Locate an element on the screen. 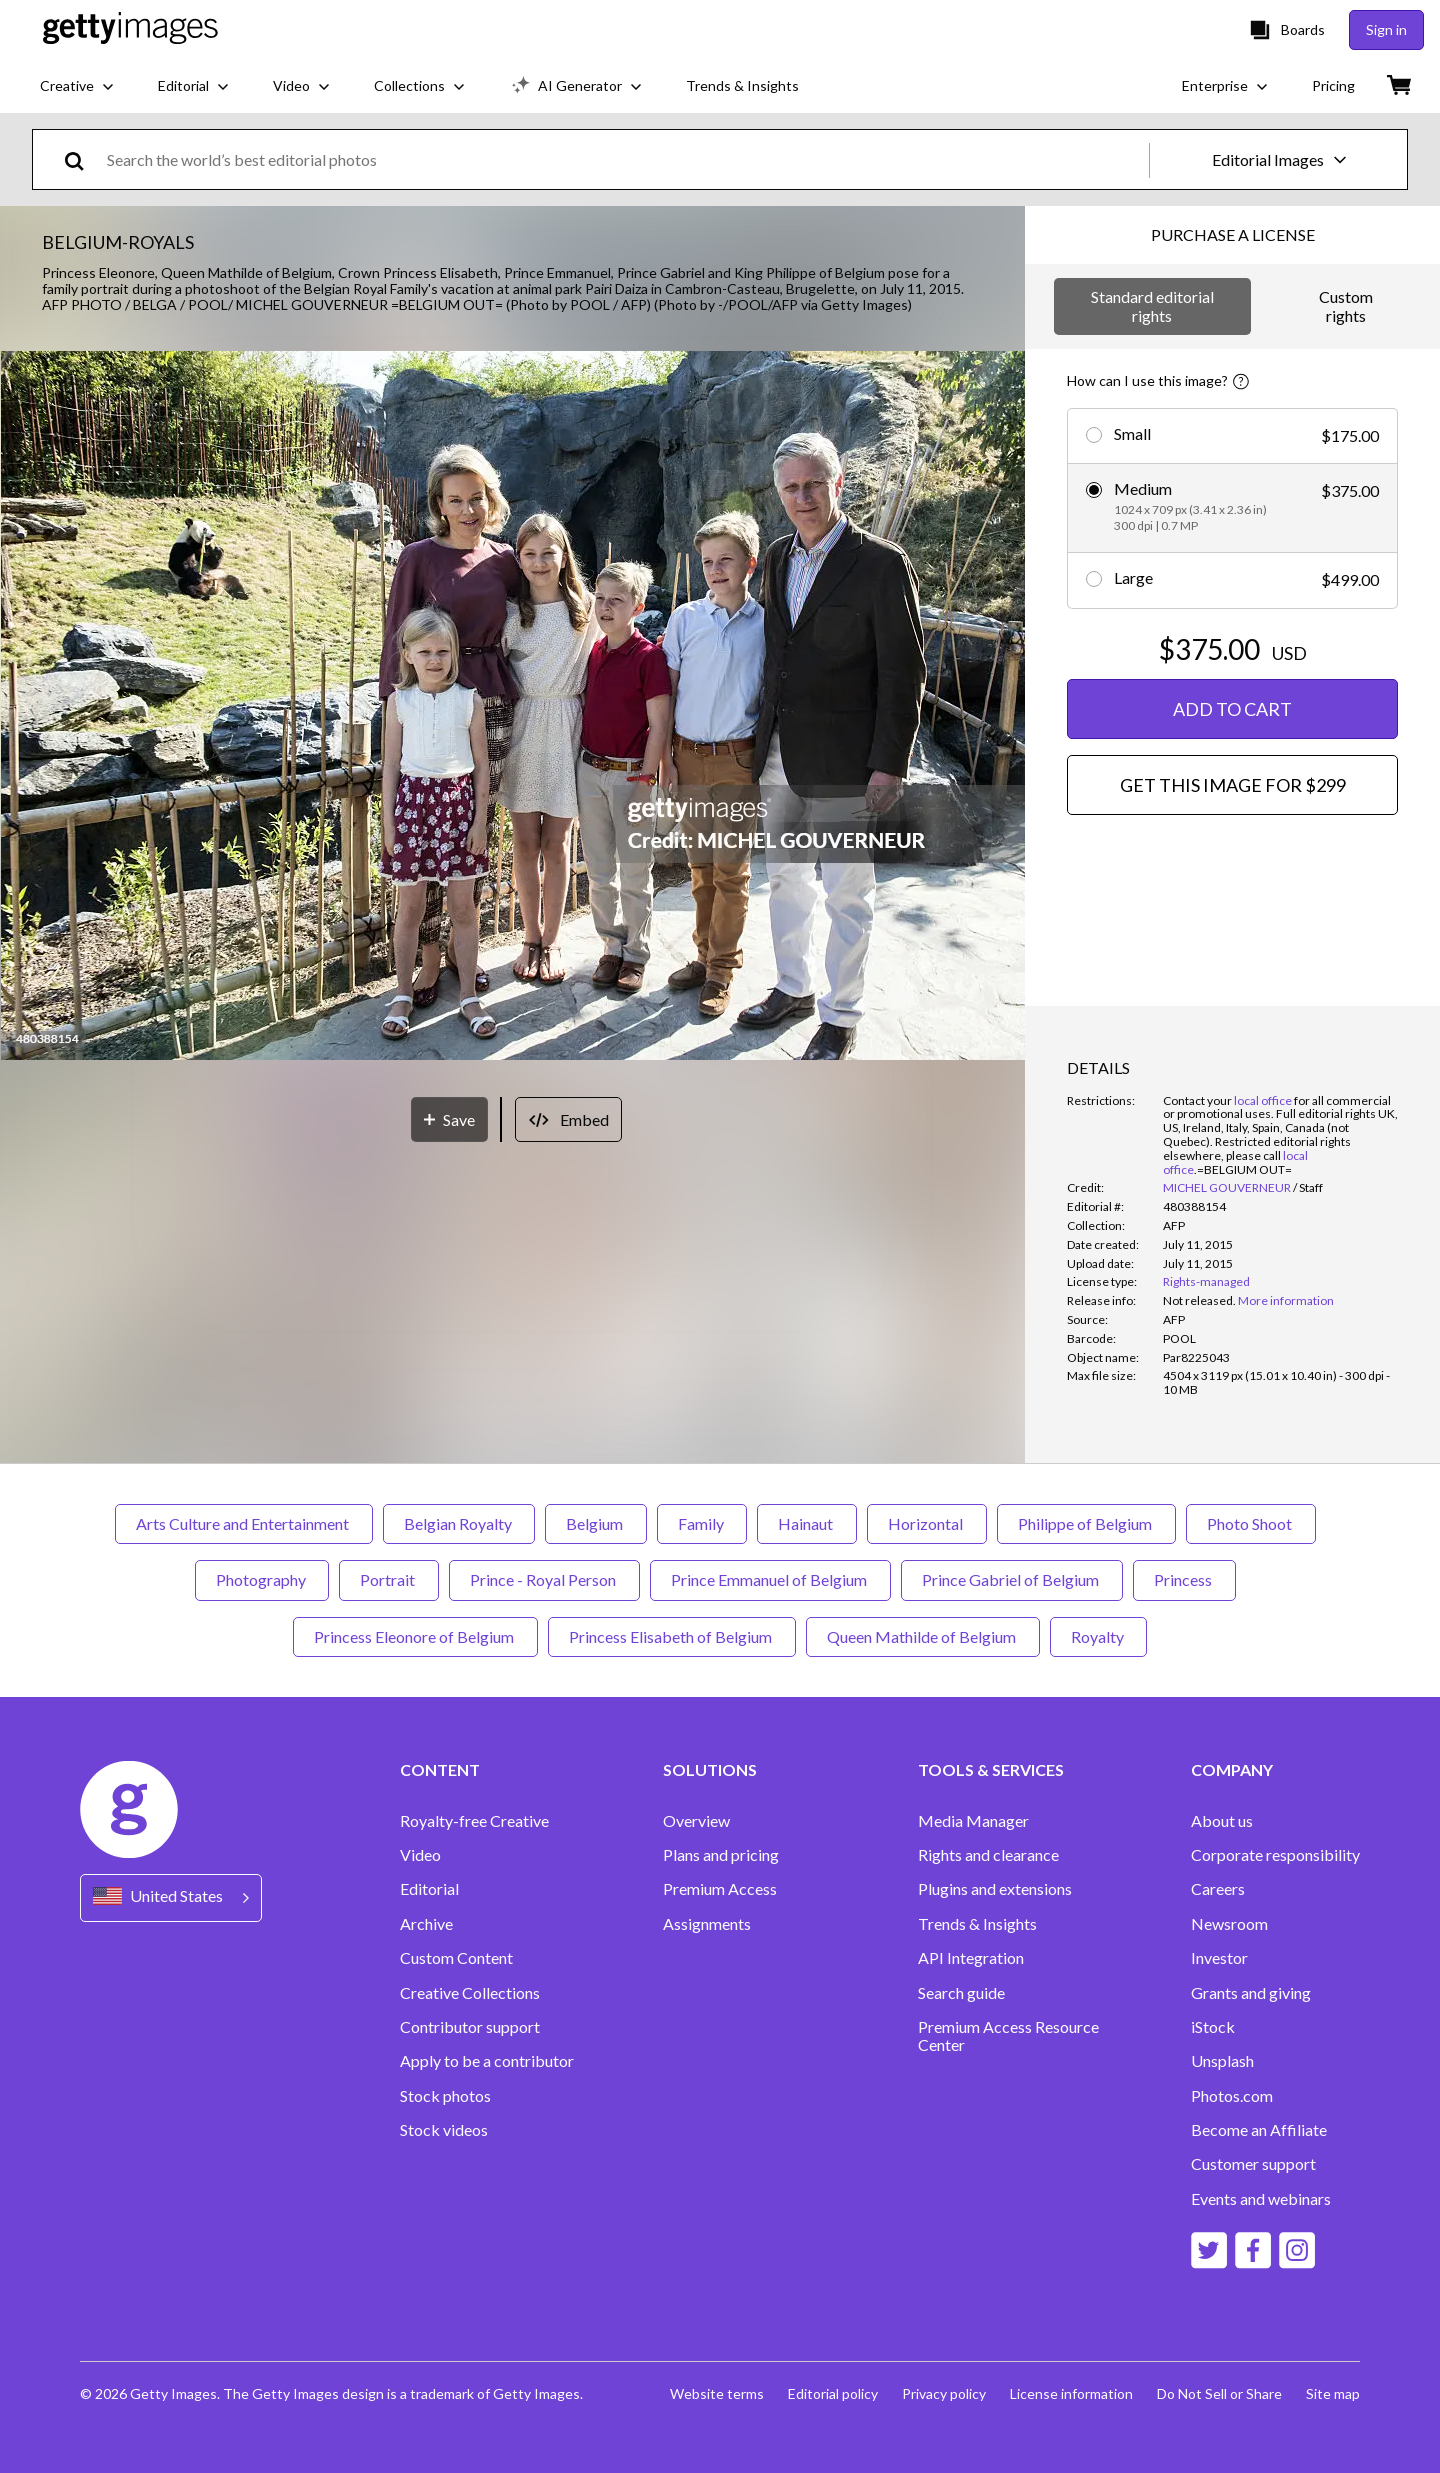 The width and height of the screenshot is (1440, 2473). Hainaut is located at coordinates (807, 1523).